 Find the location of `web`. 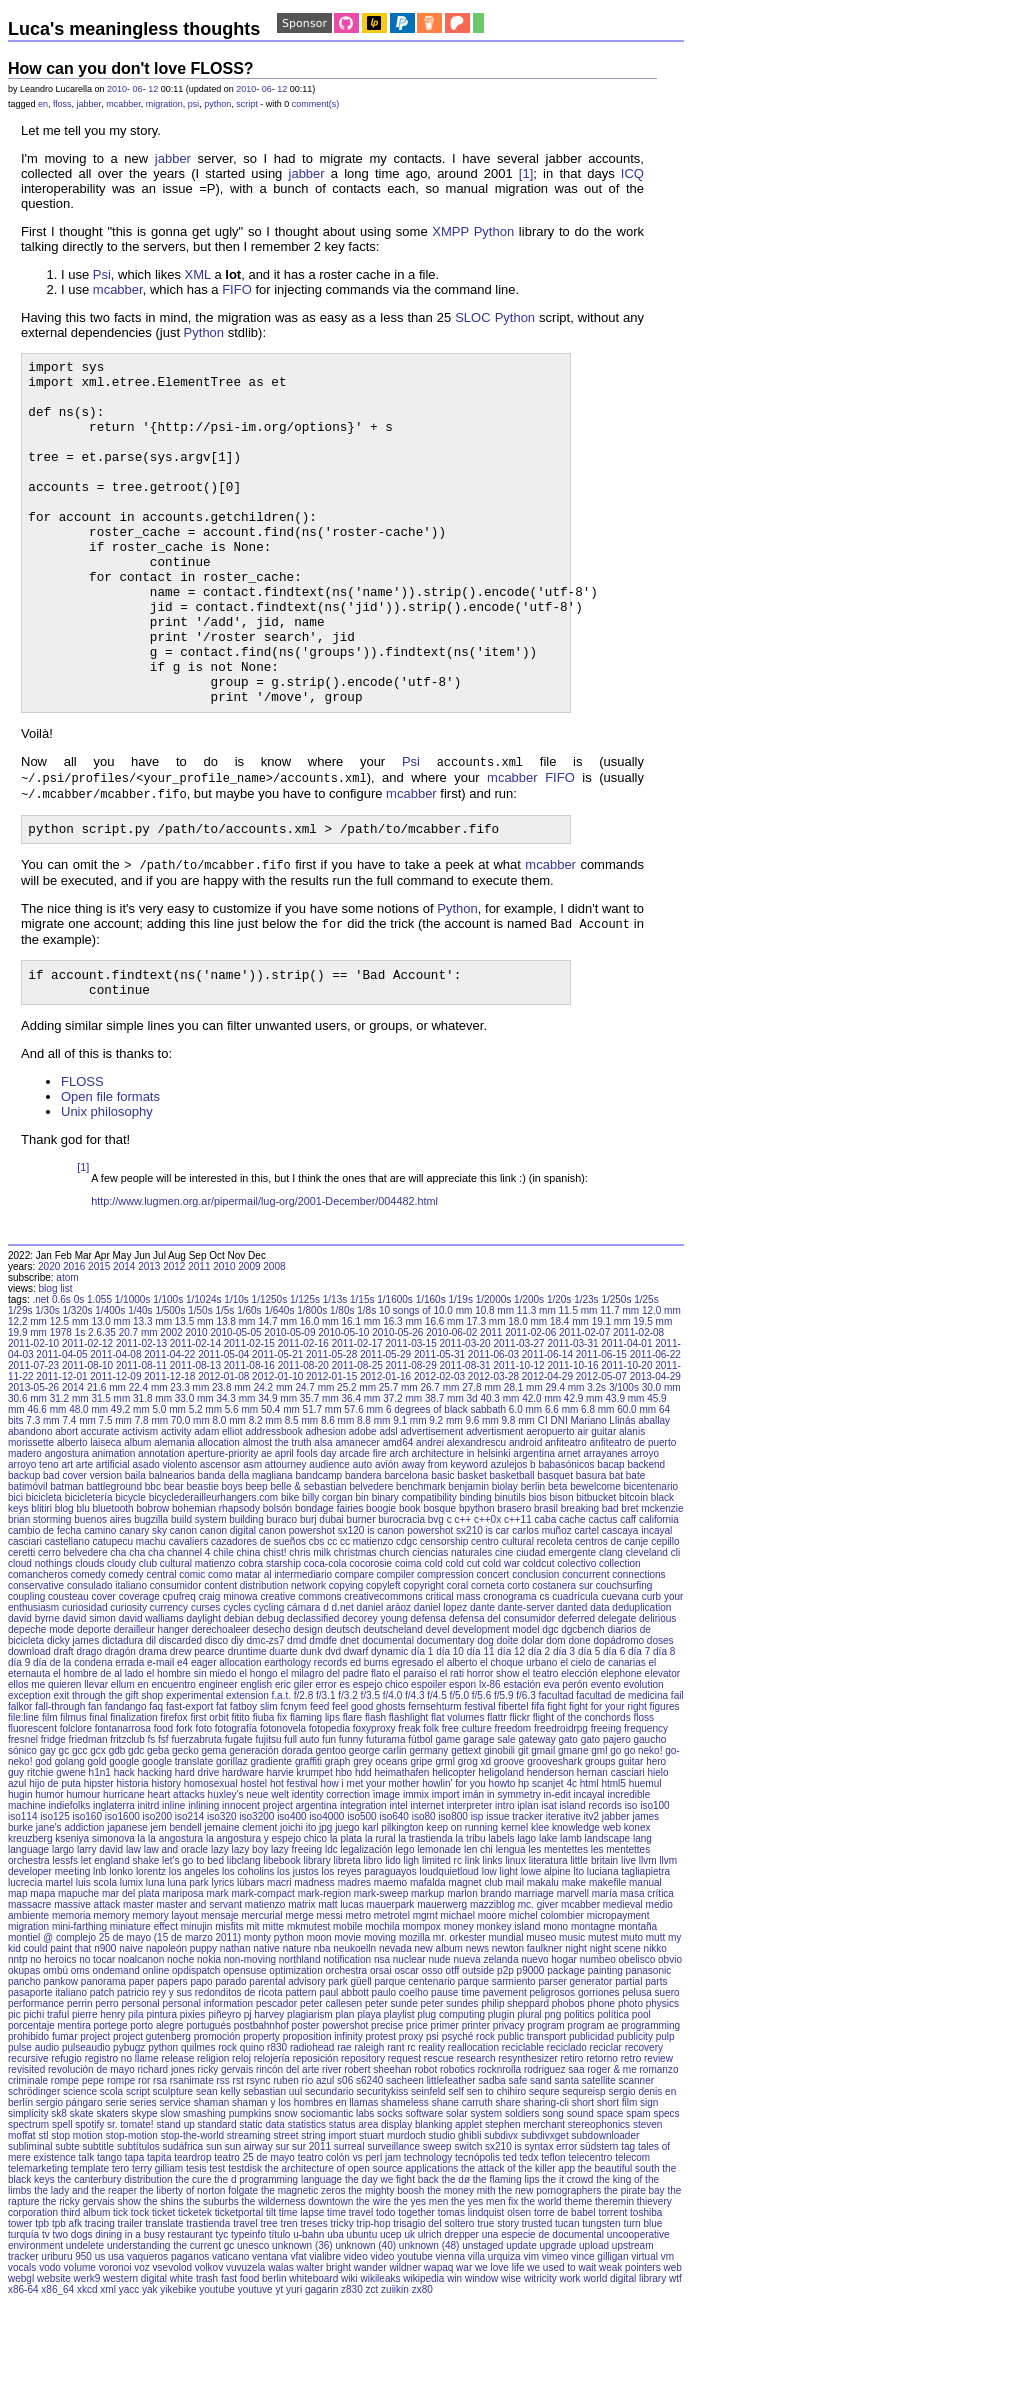

web is located at coordinates (672, 2350).